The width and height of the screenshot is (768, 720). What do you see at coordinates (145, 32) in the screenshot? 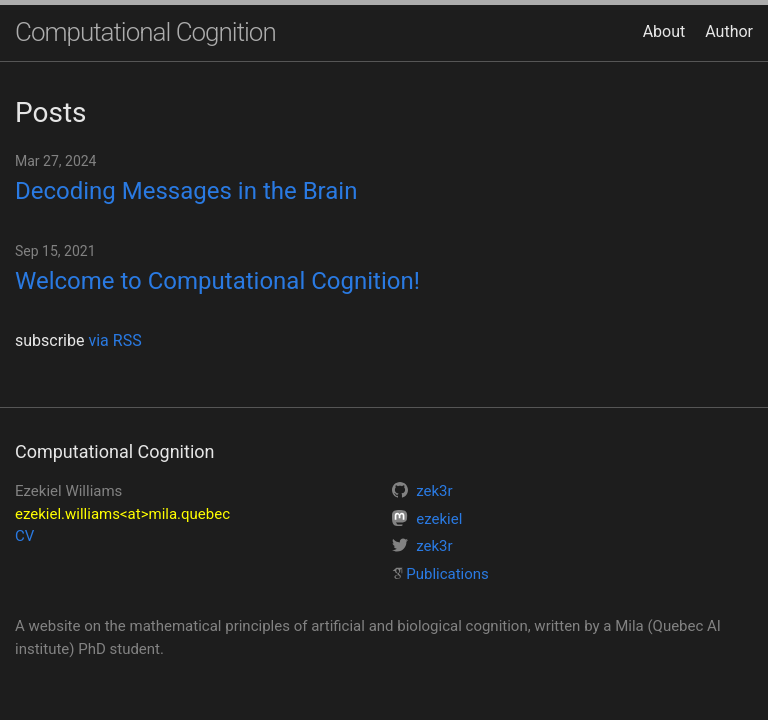
I see `Computational Cognition` at bounding box center [145, 32].